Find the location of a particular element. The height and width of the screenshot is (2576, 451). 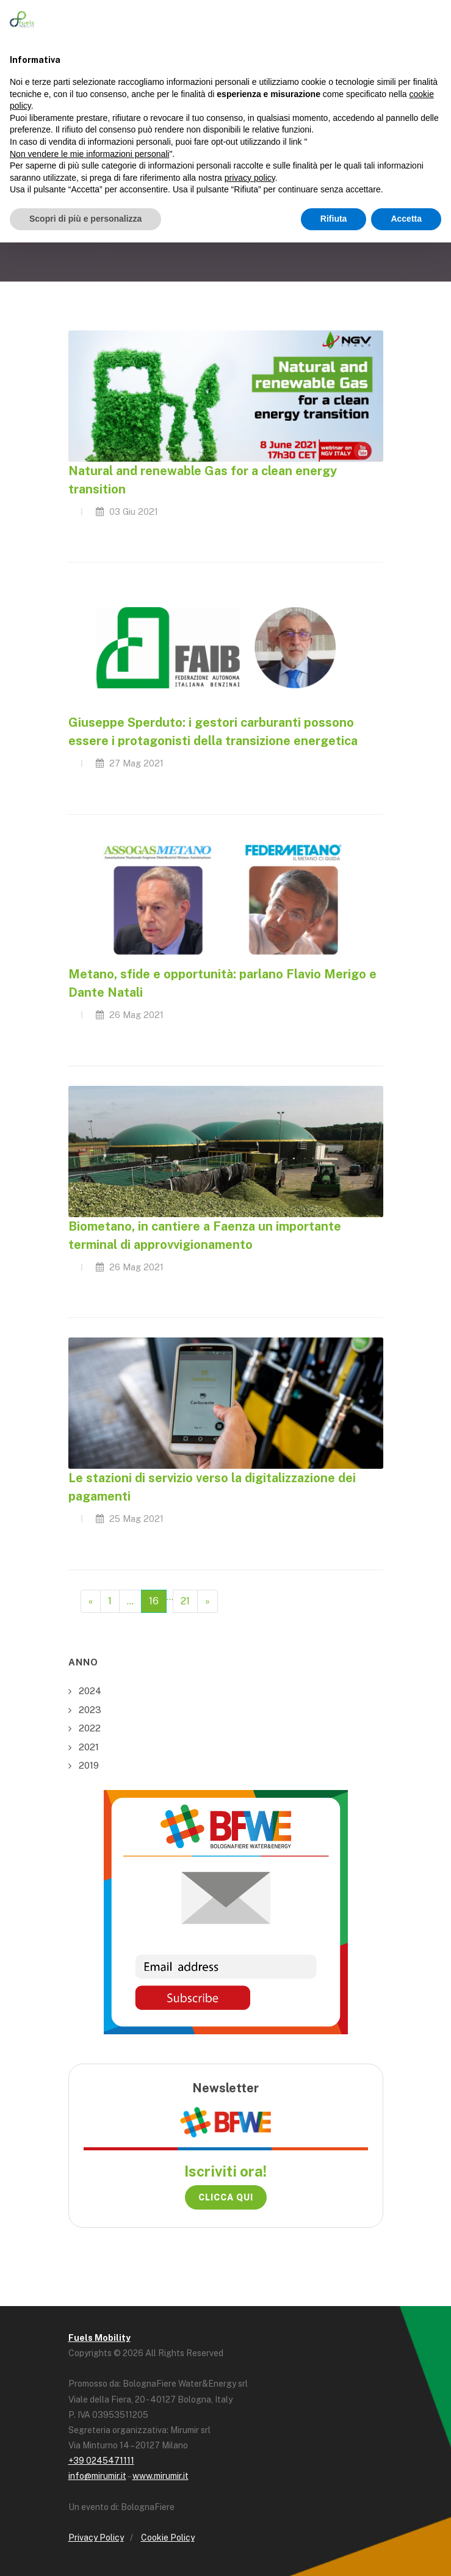

Privacy Policy is located at coordinates (96, 2537).